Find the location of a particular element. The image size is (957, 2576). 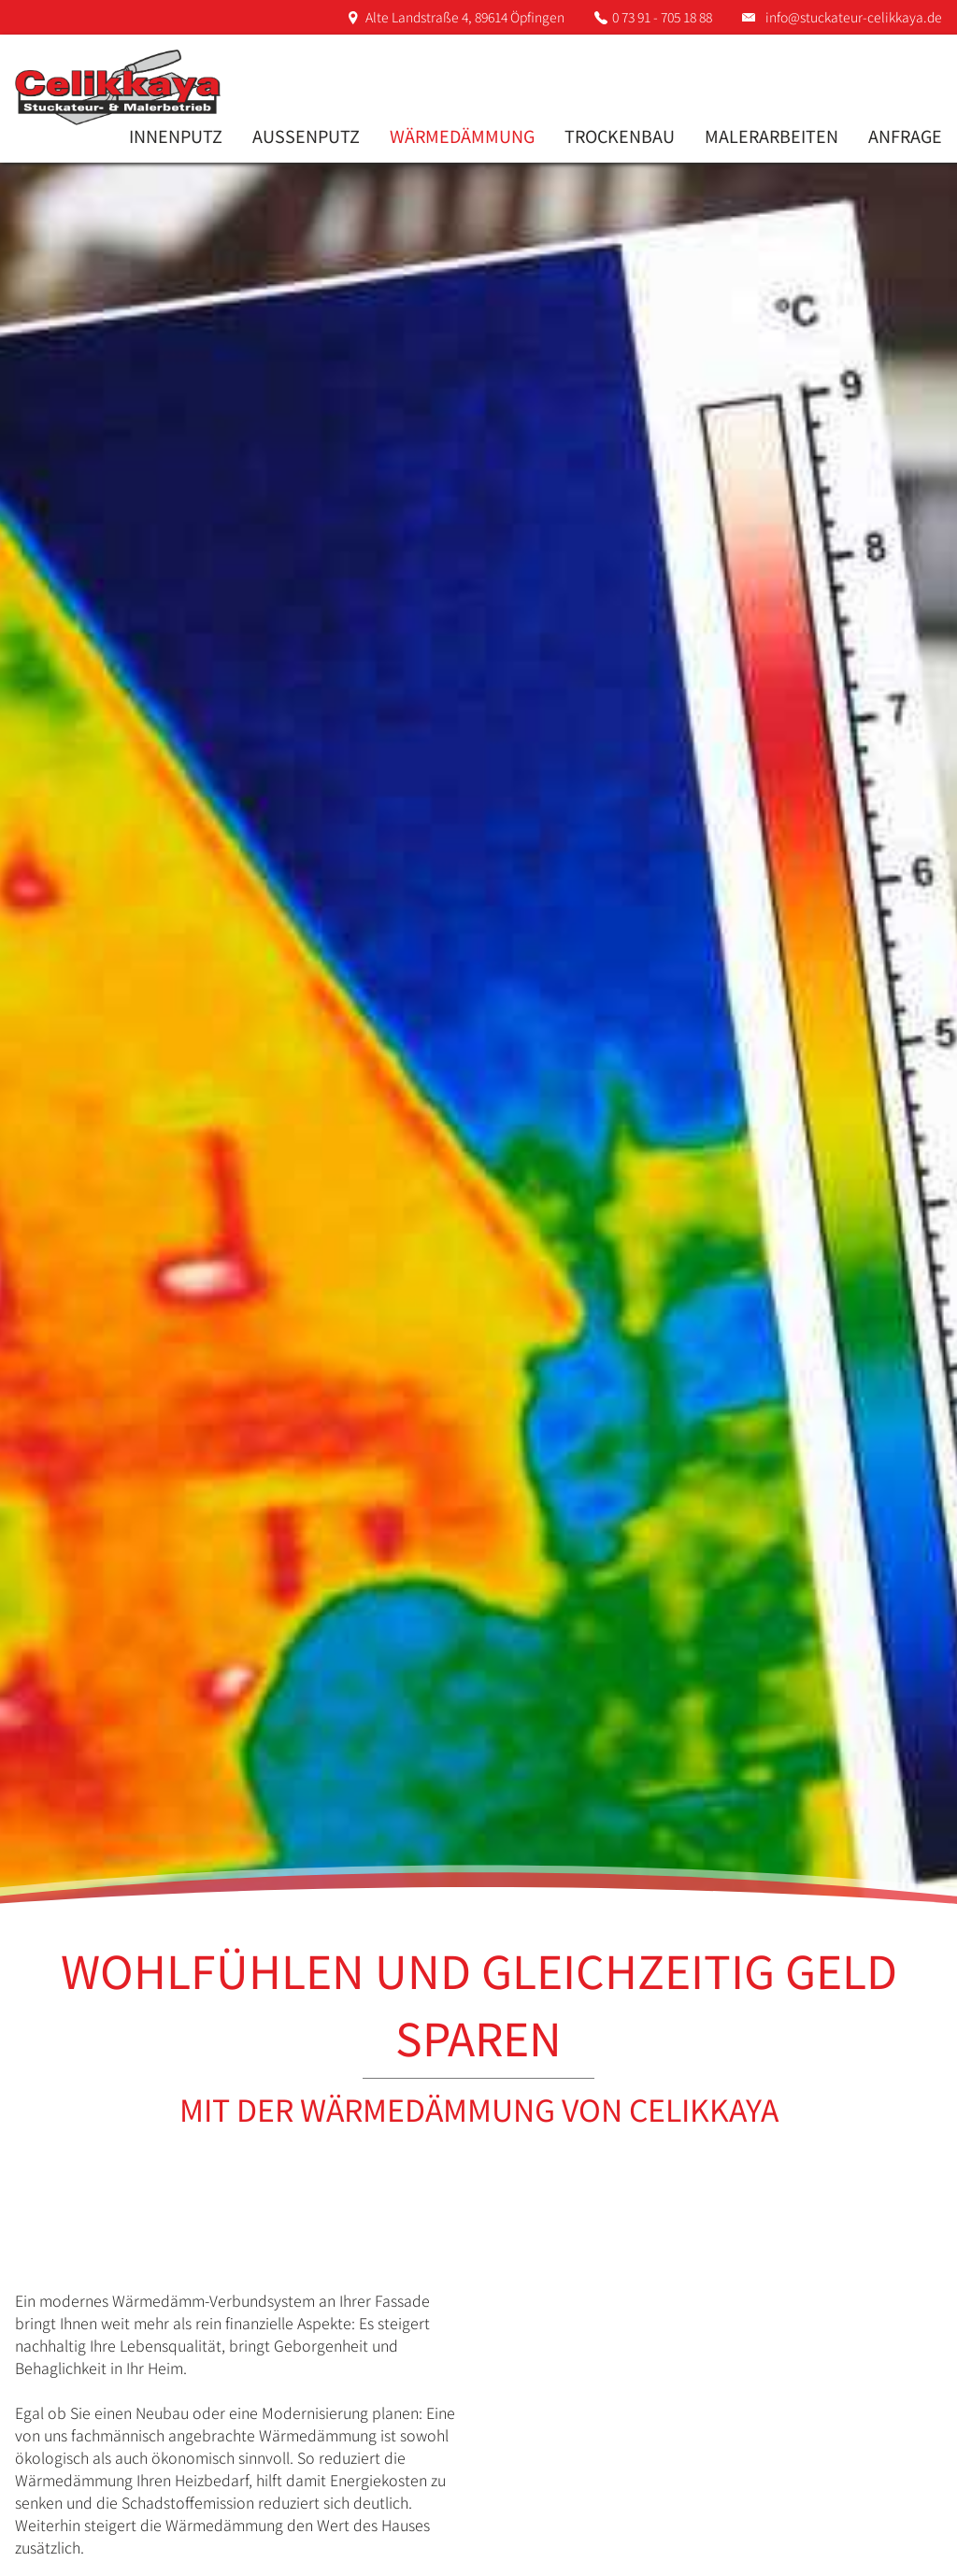

Wärmedämmung is located at coordinates (462, 135).